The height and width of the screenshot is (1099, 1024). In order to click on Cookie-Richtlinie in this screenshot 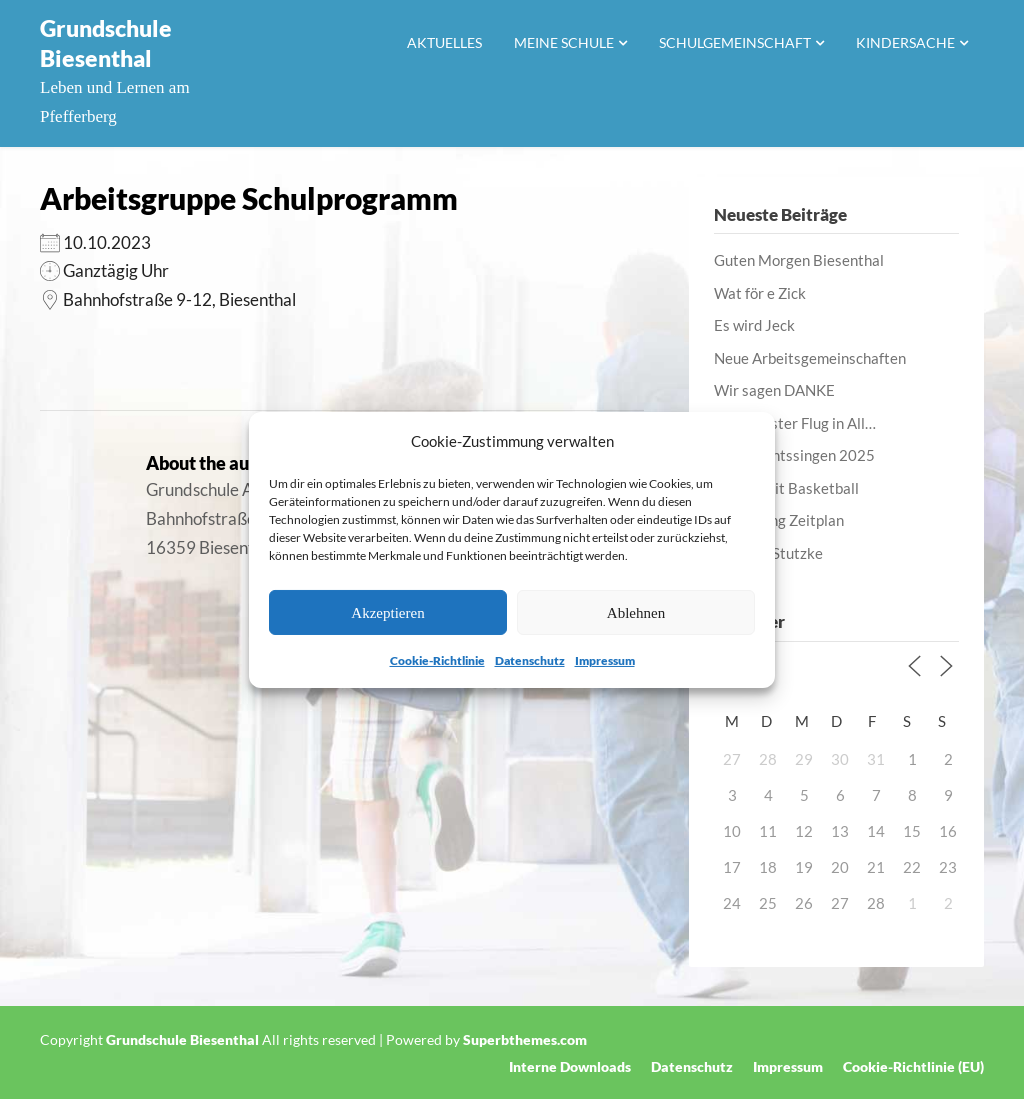, I will do `click(437, 660)`.